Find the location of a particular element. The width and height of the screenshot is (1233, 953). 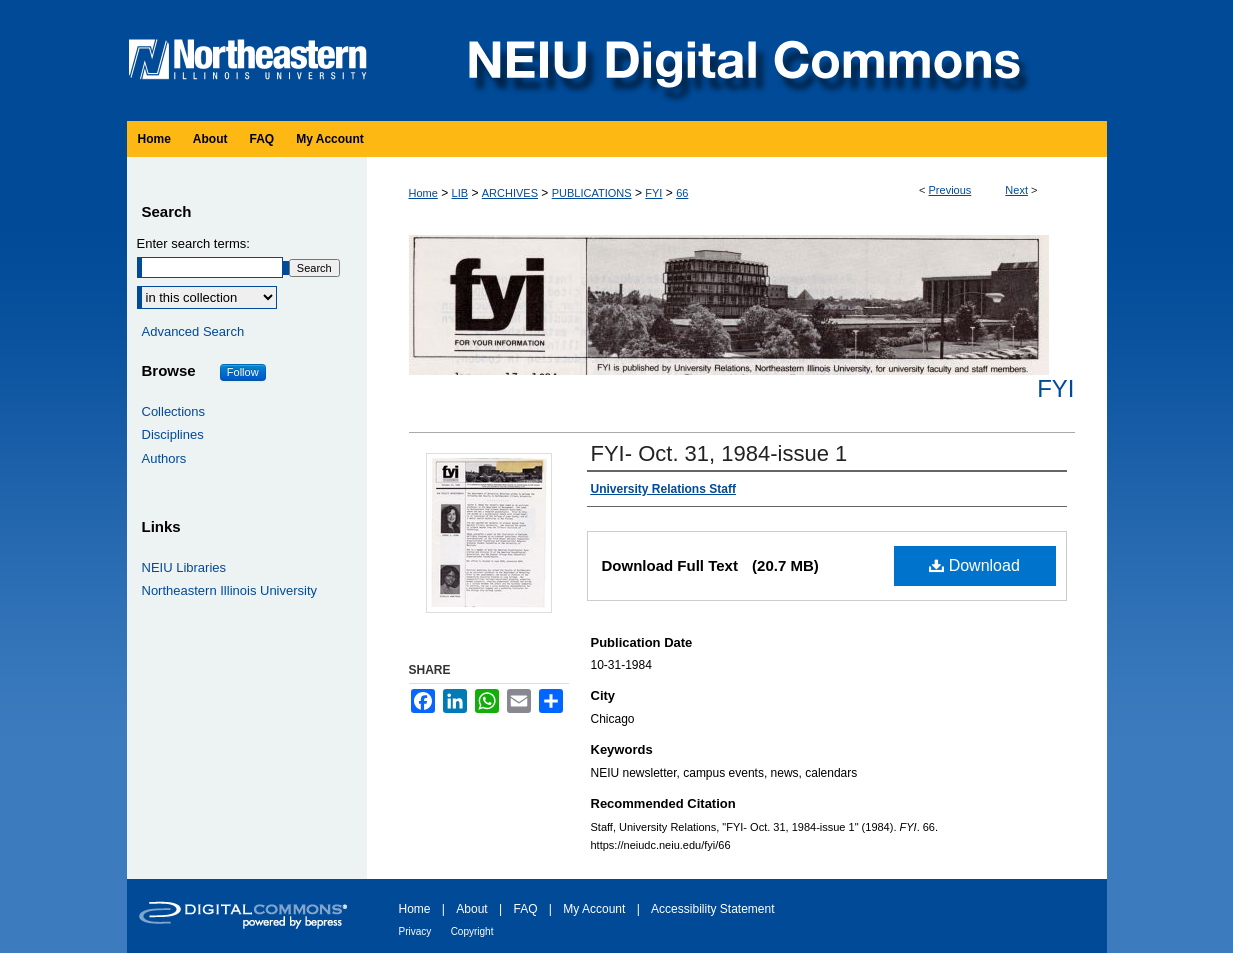

Copyright is located at coordinates (472, 931).